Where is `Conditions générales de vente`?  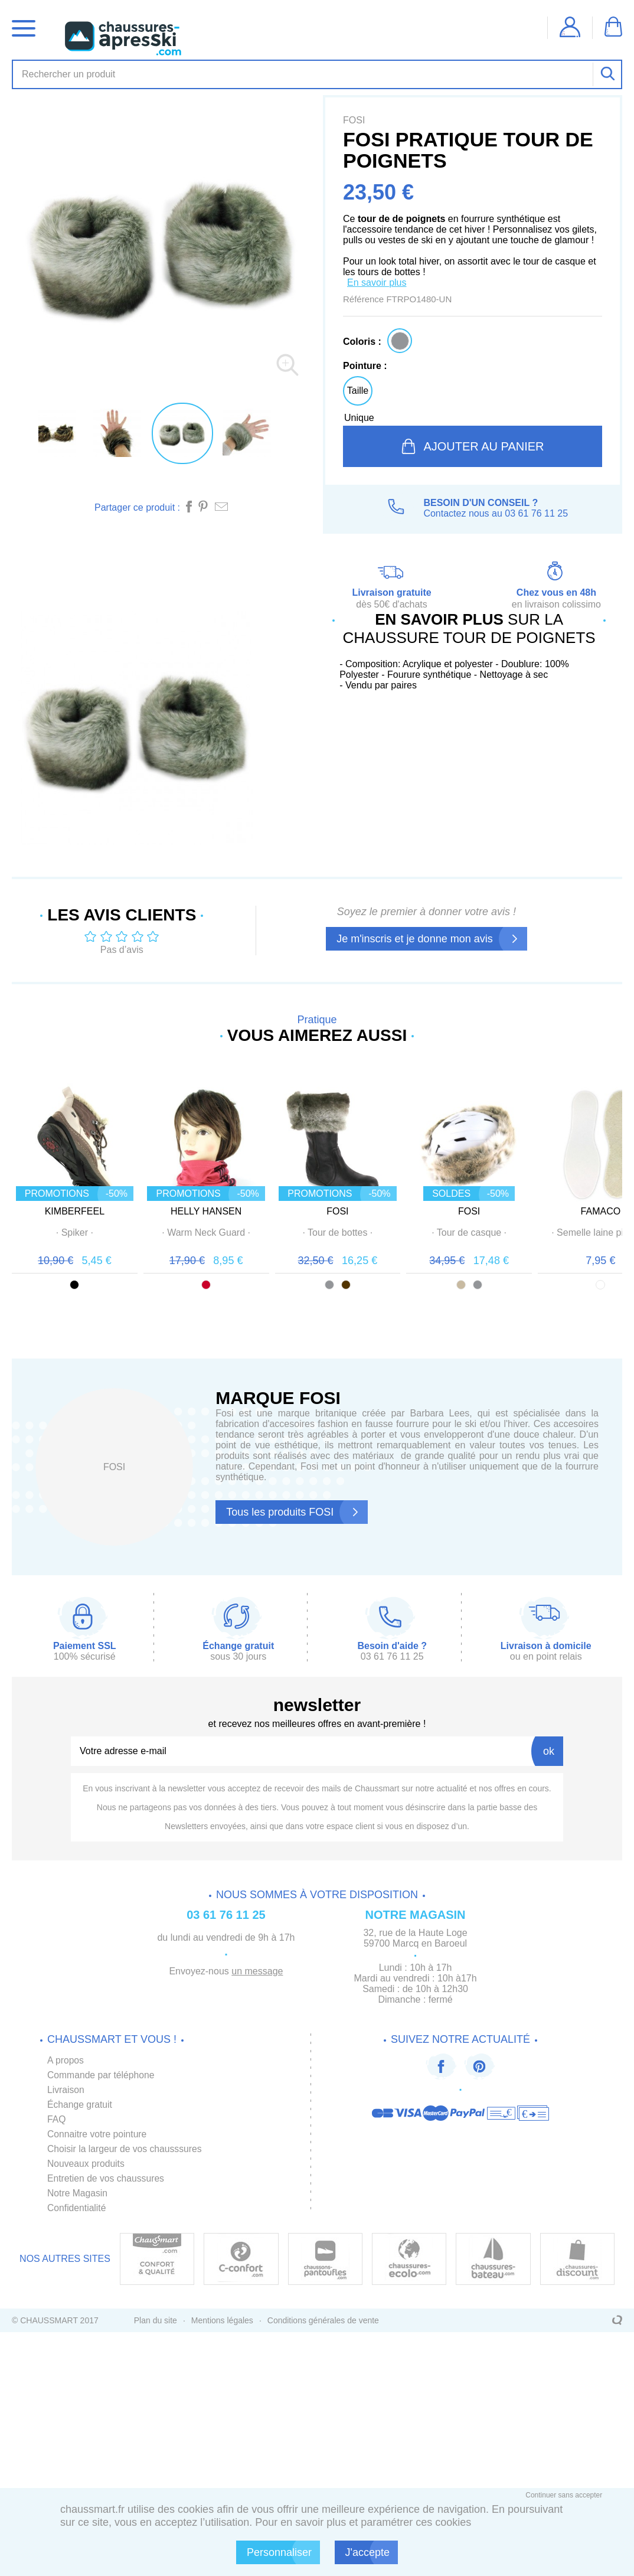 Conditions générales de vente is located at coordinates (323, 2324).